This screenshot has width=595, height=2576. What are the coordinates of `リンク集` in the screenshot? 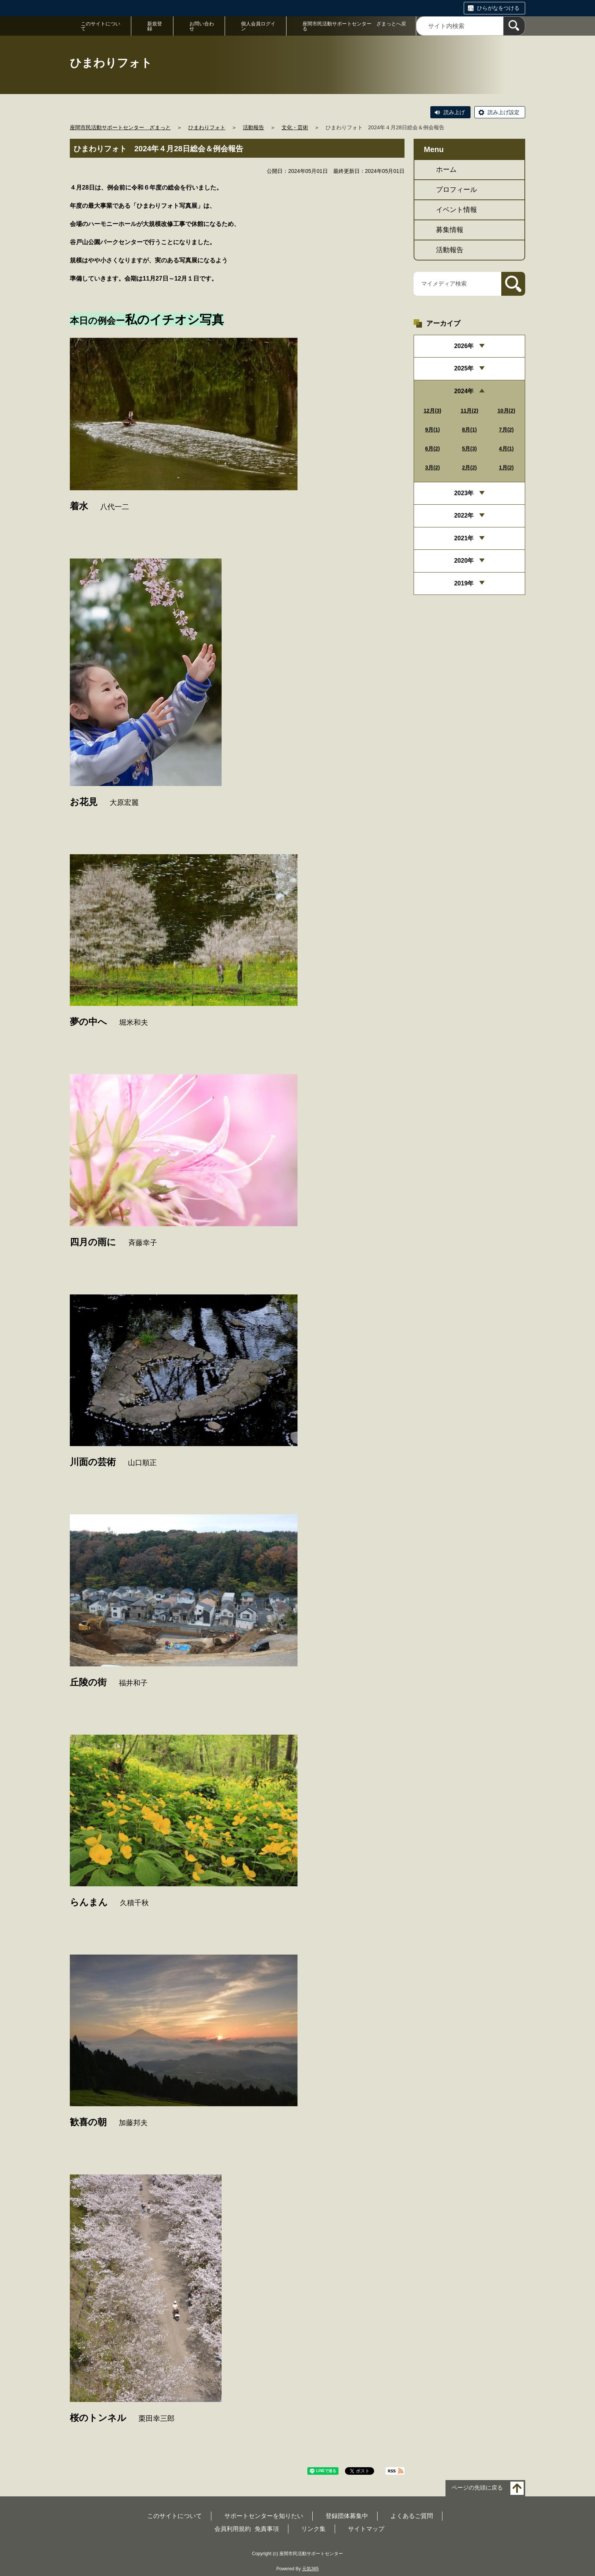 It's located at (313, 2529).